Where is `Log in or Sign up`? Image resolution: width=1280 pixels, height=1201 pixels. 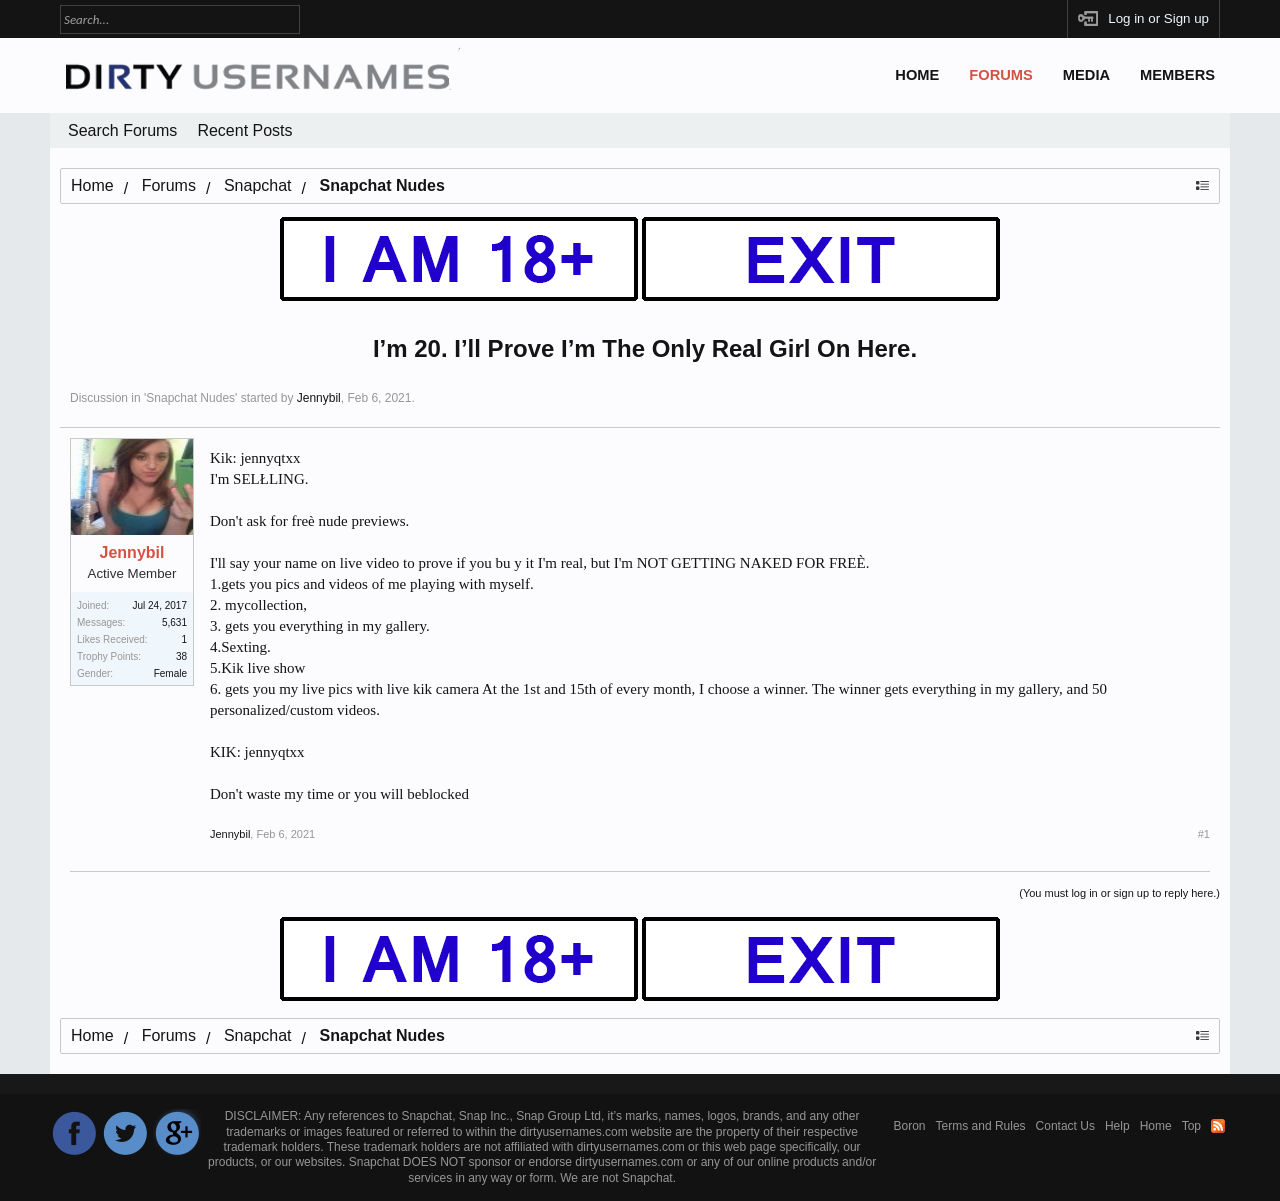
Log in or Sign up is located at coordinates (1158, 18).